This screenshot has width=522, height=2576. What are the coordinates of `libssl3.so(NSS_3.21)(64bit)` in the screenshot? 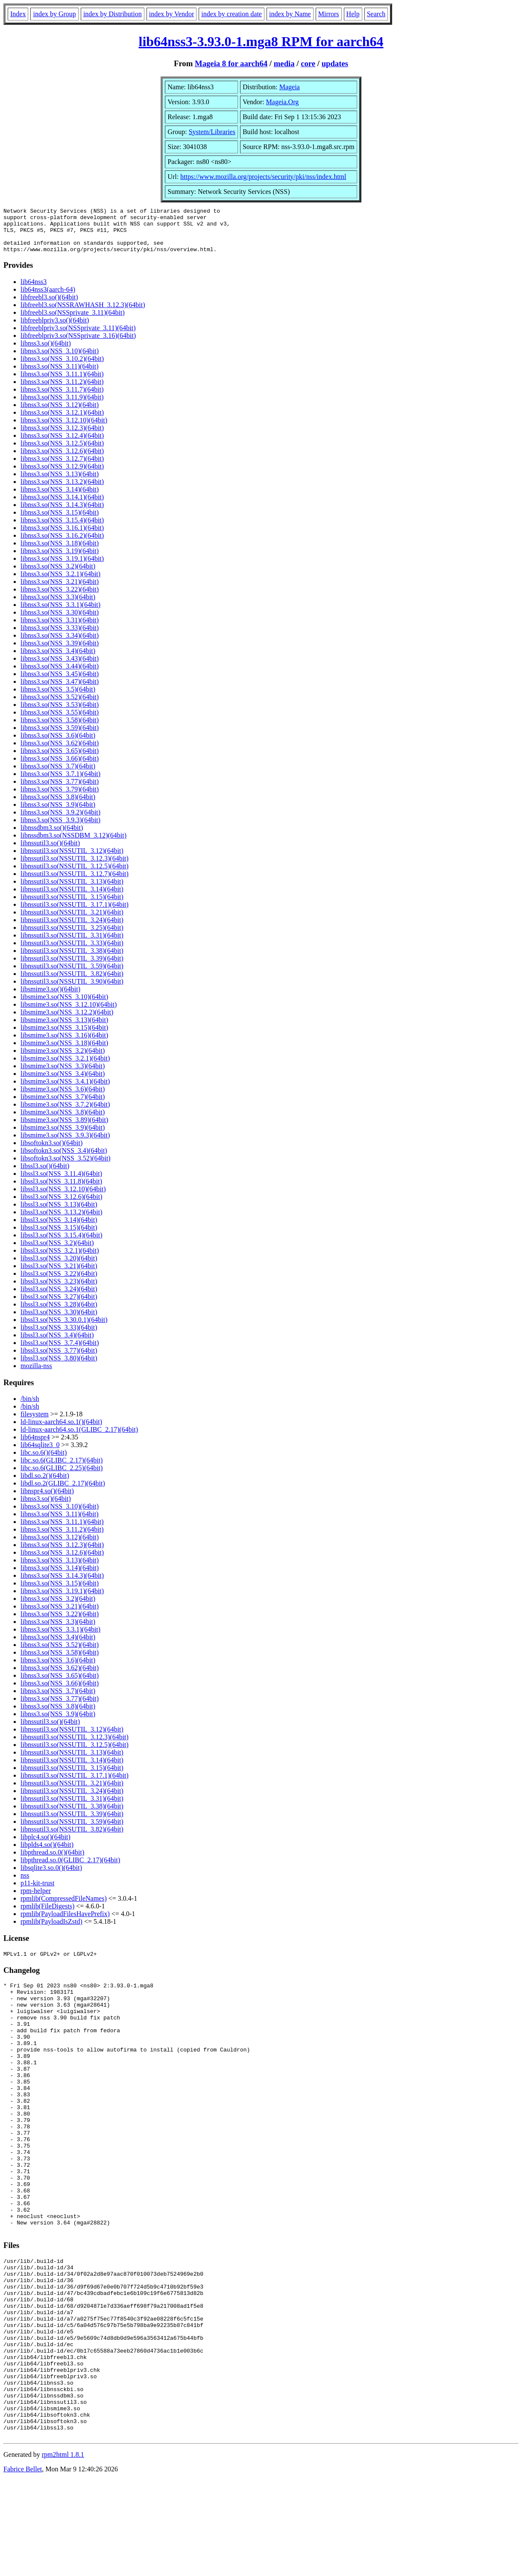 It's located at (59, 1274).